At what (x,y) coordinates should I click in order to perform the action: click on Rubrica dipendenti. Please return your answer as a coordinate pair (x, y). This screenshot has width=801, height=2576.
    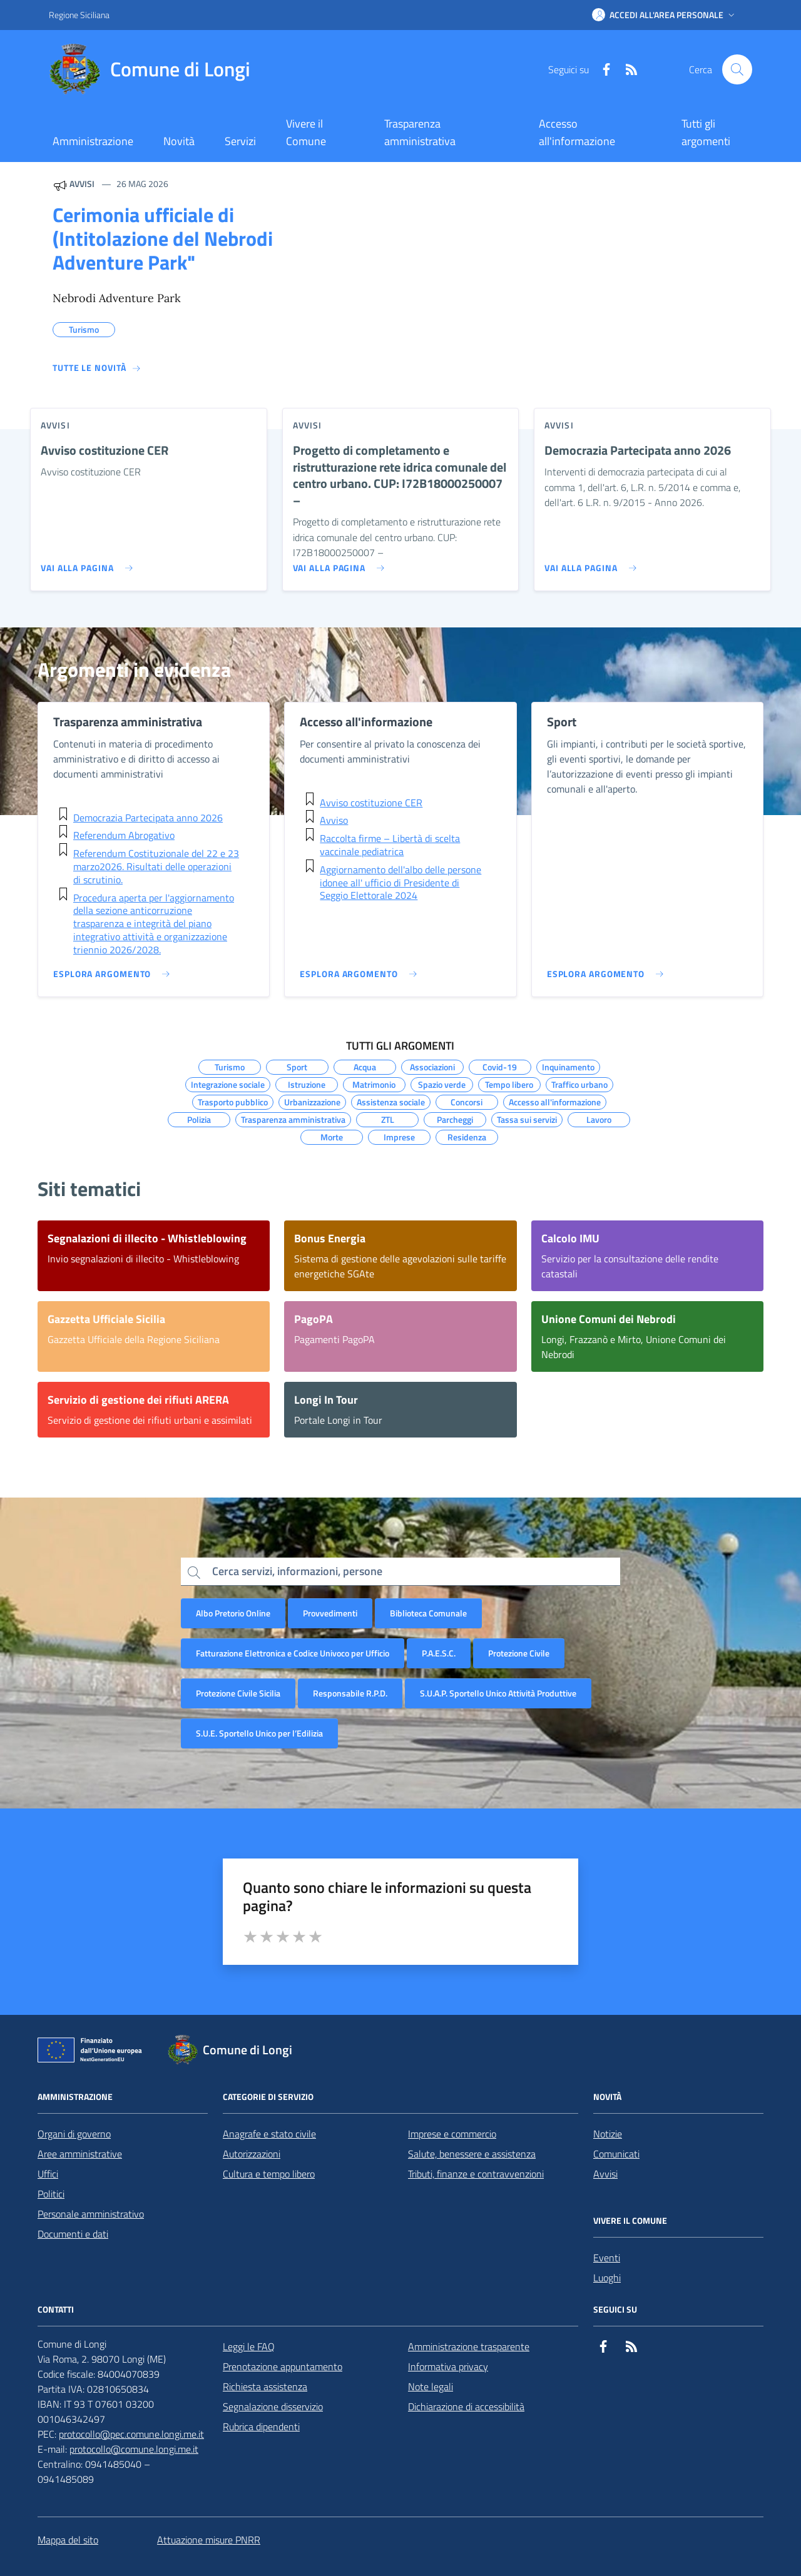
    Looking at the image, I should click on (261, 2426).